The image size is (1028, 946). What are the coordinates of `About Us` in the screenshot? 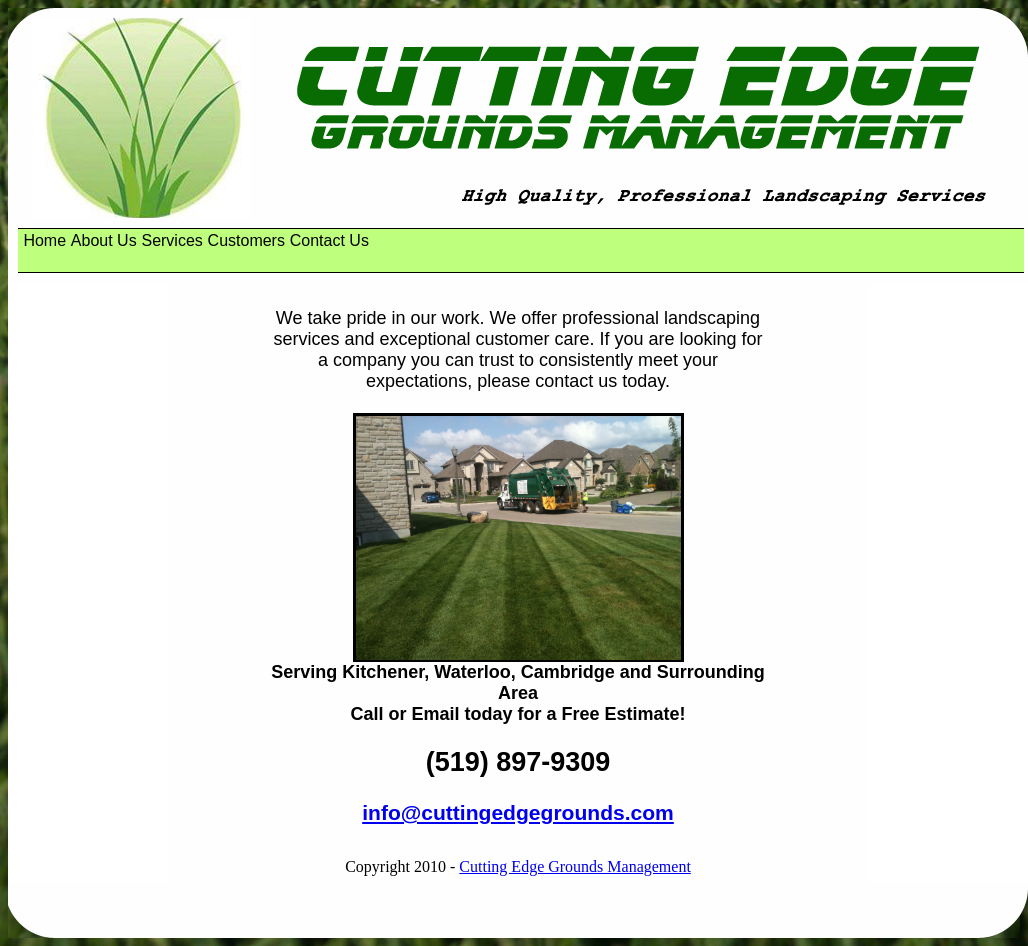 It's located at (104, 240).